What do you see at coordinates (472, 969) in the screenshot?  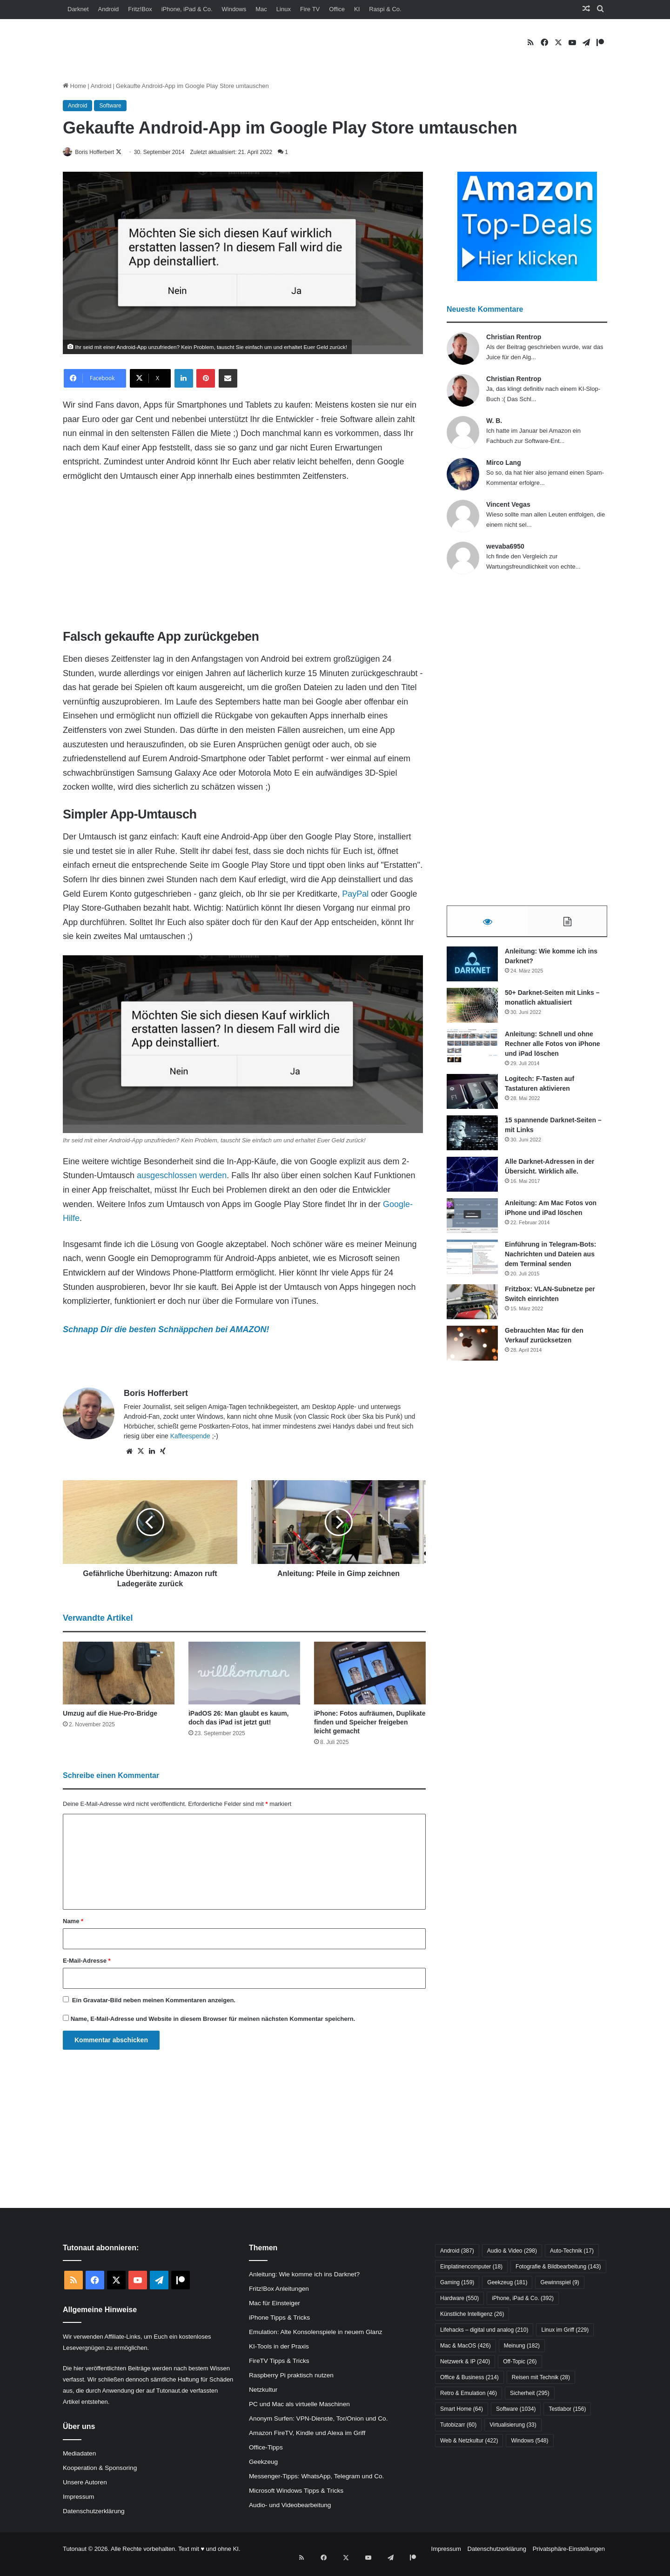 I see `[Anleitung: Wie komme ich ins Darknet?]` at bounding box center [472, 969].